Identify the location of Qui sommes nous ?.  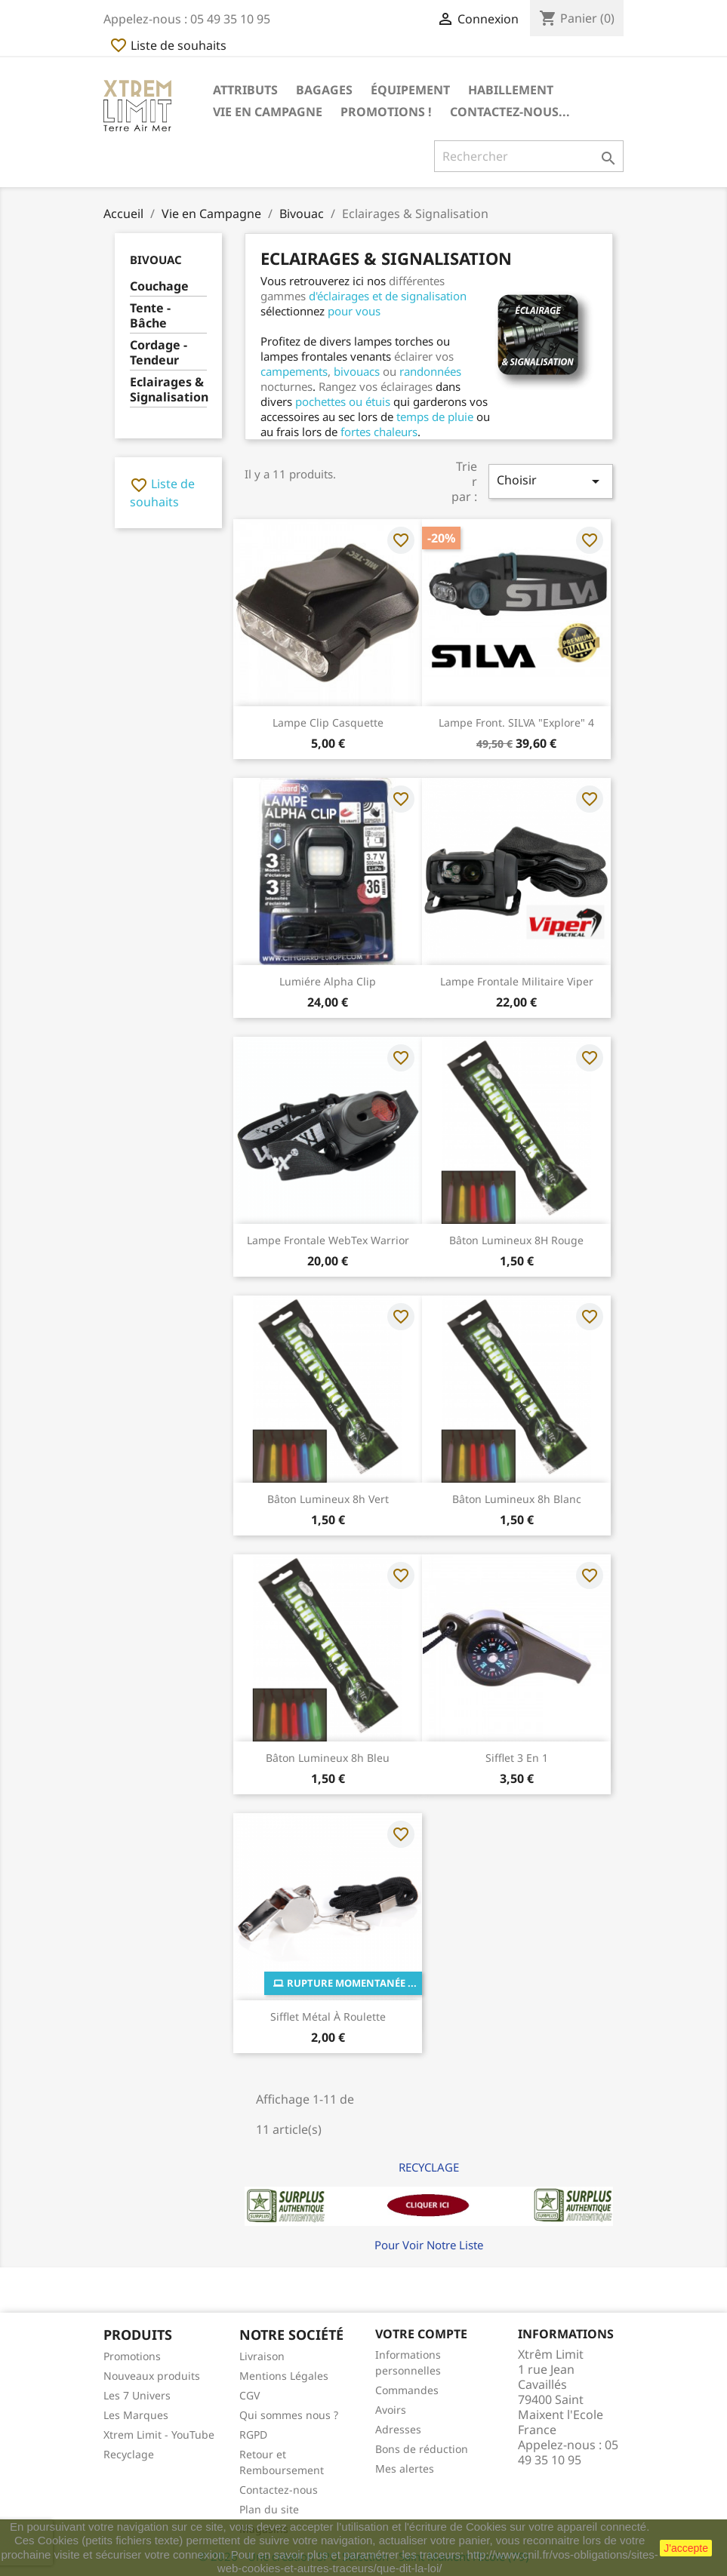
(288, 2415).